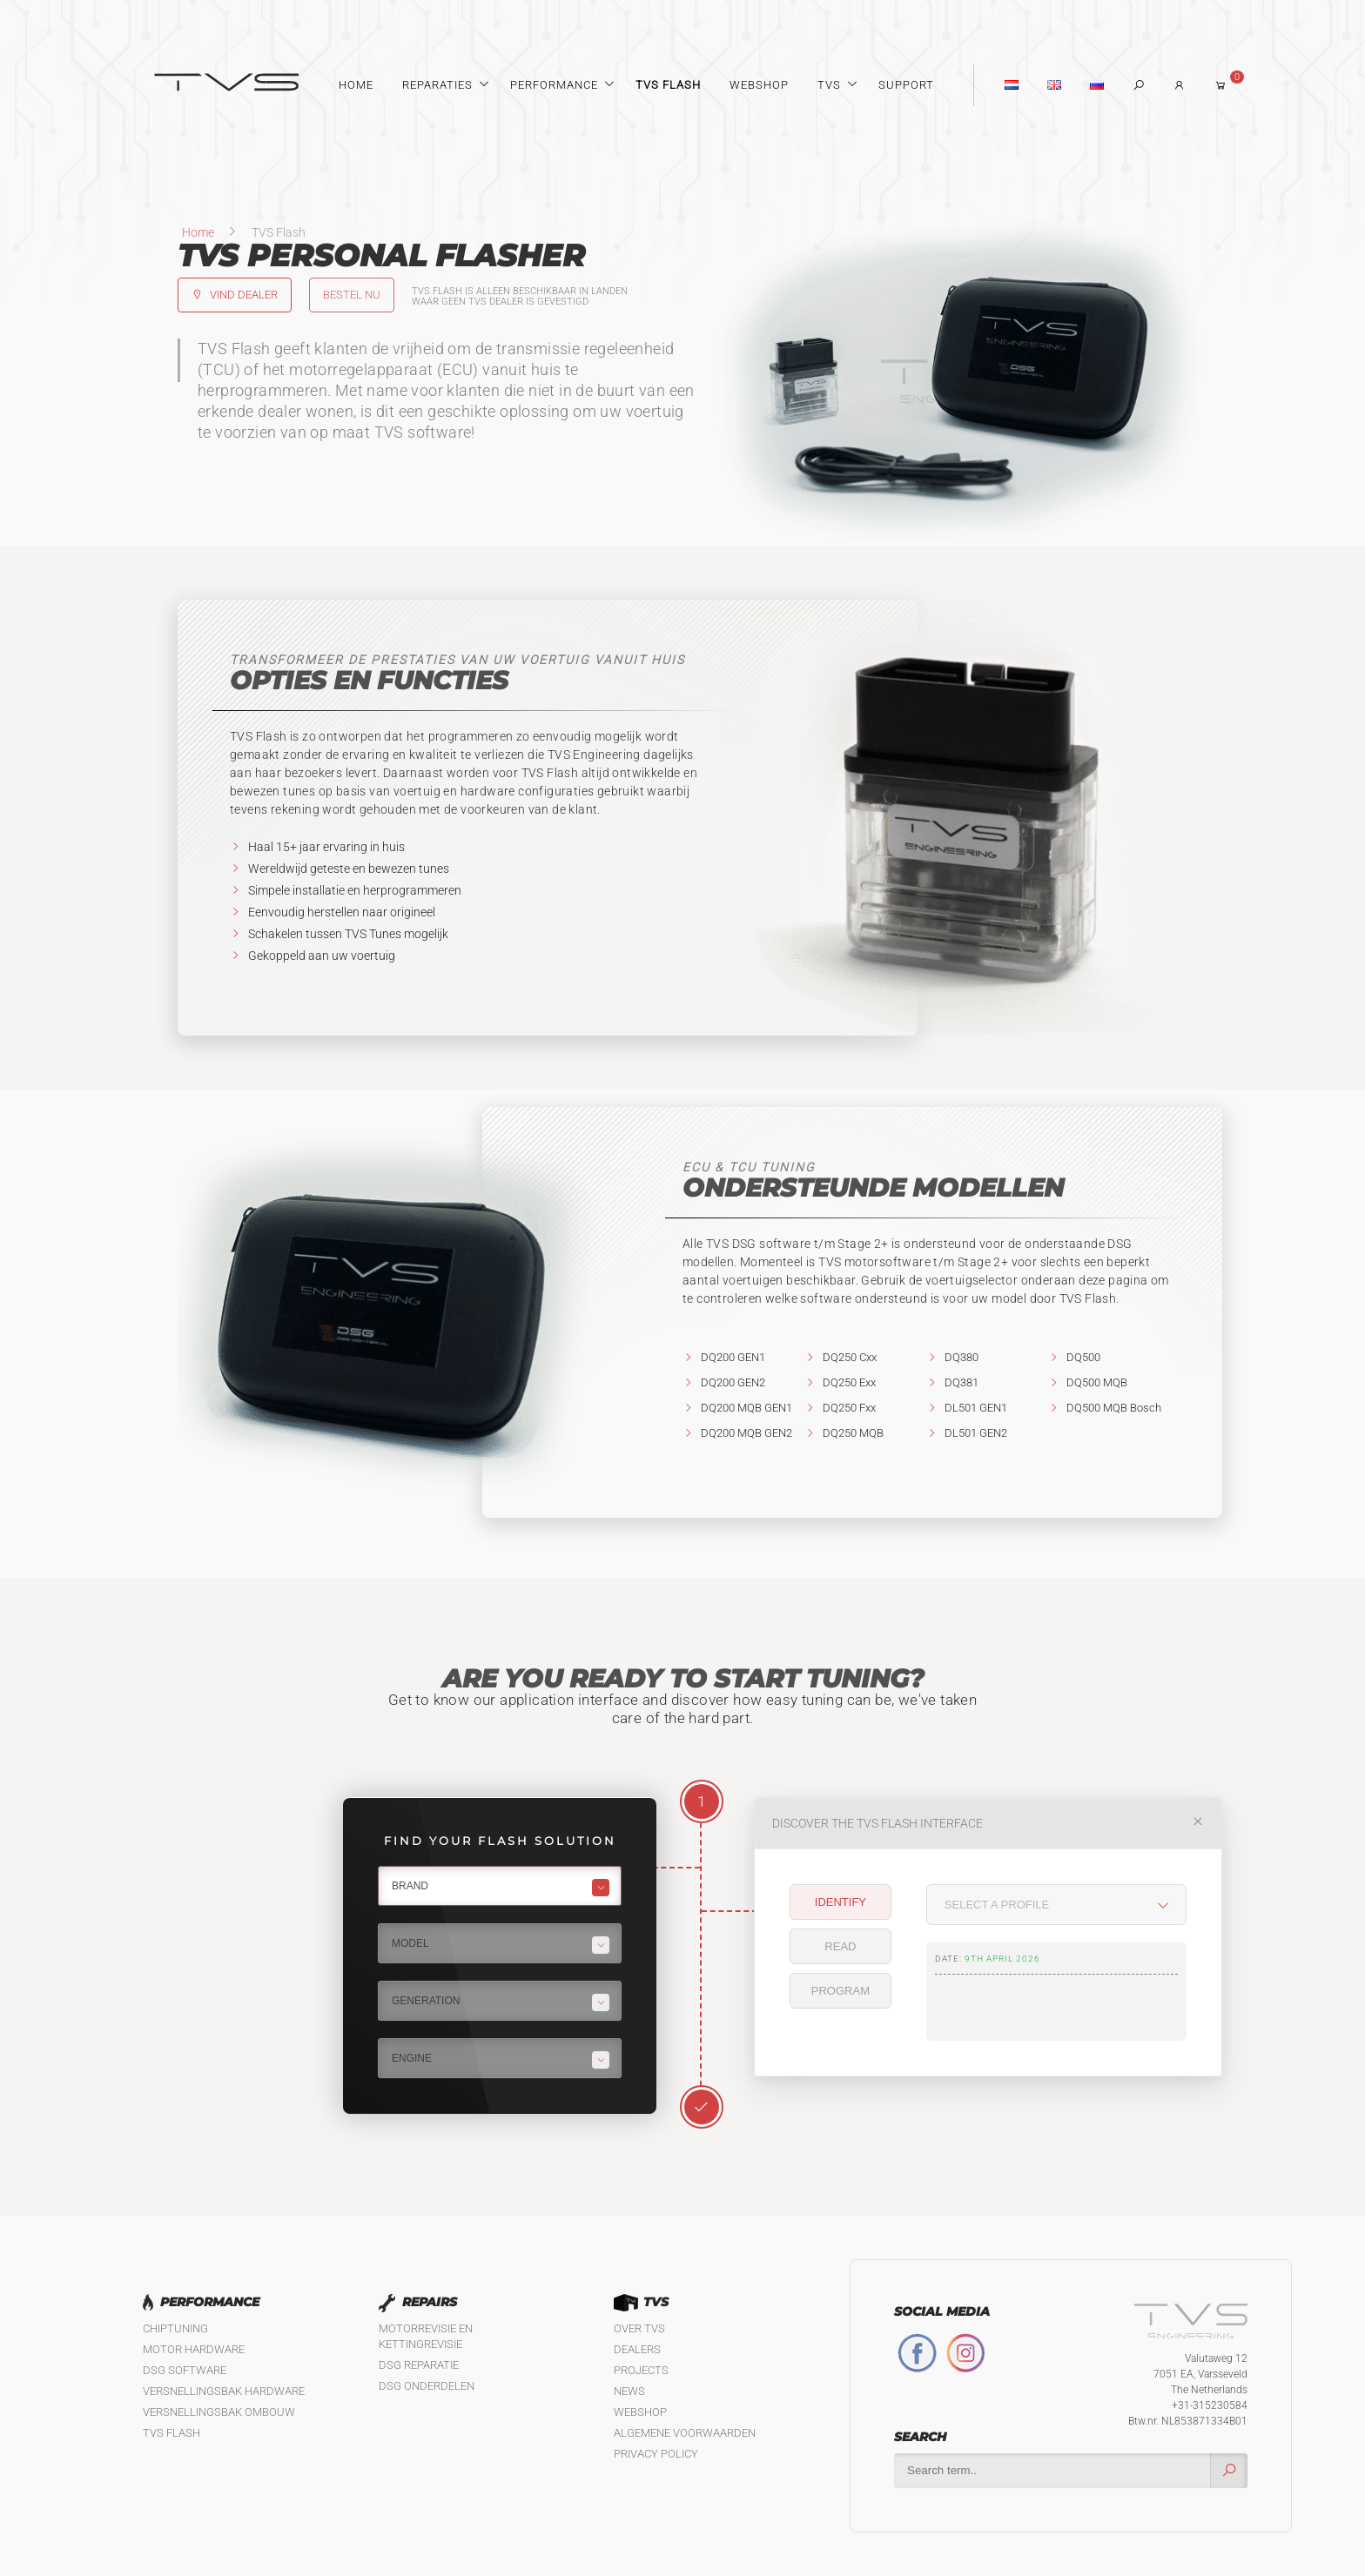 This screenshot has width=1365, height=2576. I want to click on Motorrevisie en kettingrevisie, so click(426, 2336).